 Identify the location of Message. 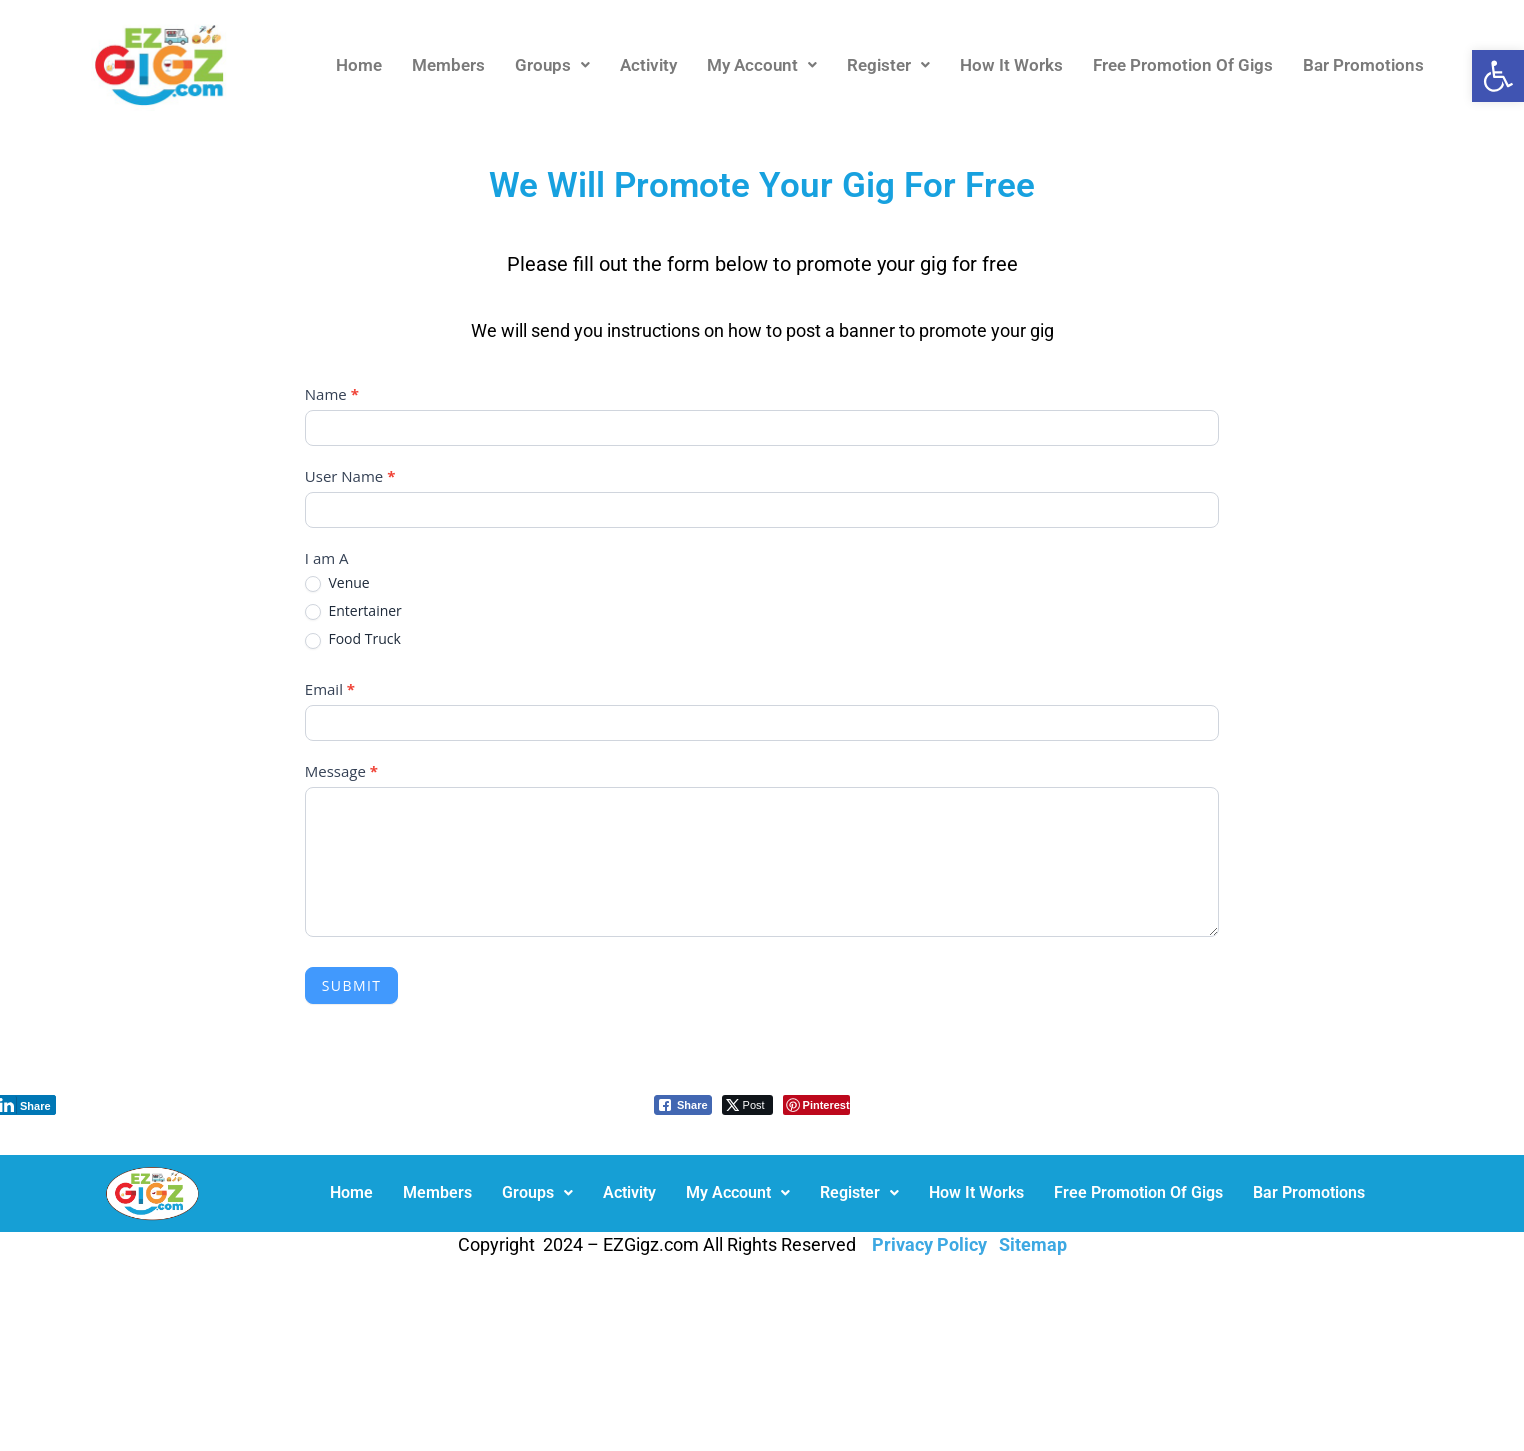
(341, 771).